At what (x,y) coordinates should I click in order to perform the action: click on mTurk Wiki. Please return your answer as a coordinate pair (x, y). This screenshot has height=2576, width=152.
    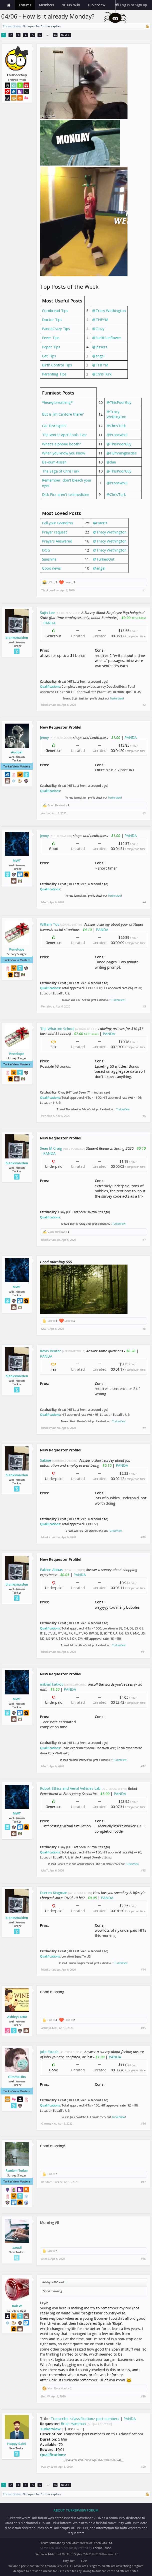
    Looking at the image, I should click on (71, 5).